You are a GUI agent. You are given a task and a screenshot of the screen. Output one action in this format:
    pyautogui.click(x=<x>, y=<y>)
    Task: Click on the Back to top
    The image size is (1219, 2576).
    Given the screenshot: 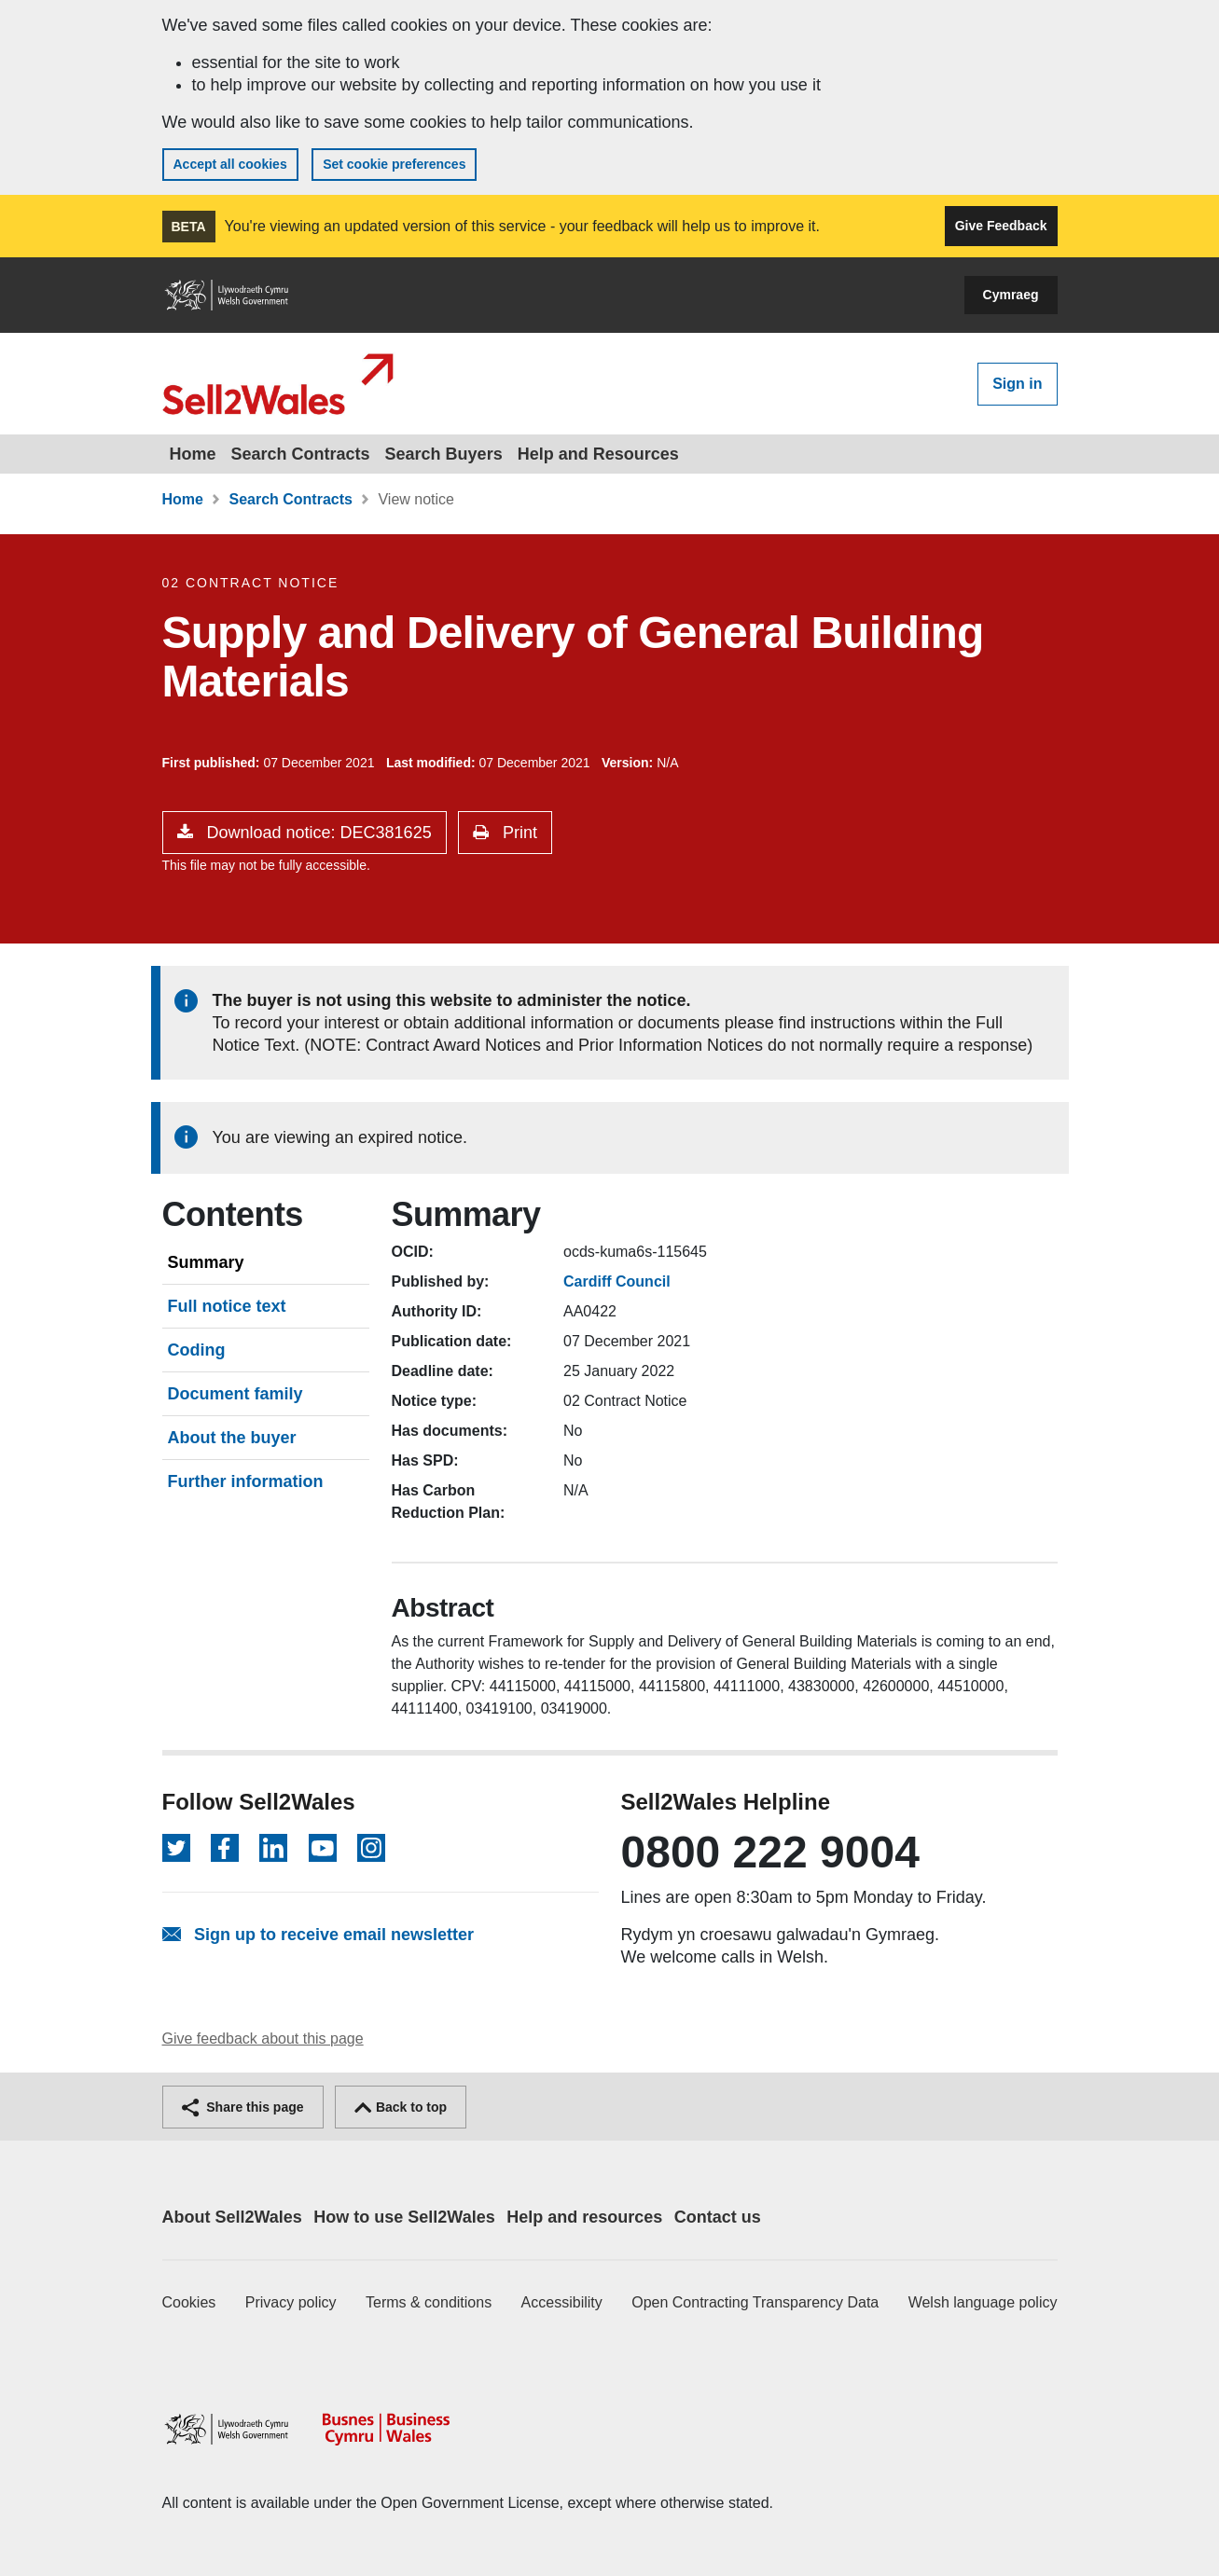 What is the action you would take?
    pyautogui.click(x=400, y=2107)
    